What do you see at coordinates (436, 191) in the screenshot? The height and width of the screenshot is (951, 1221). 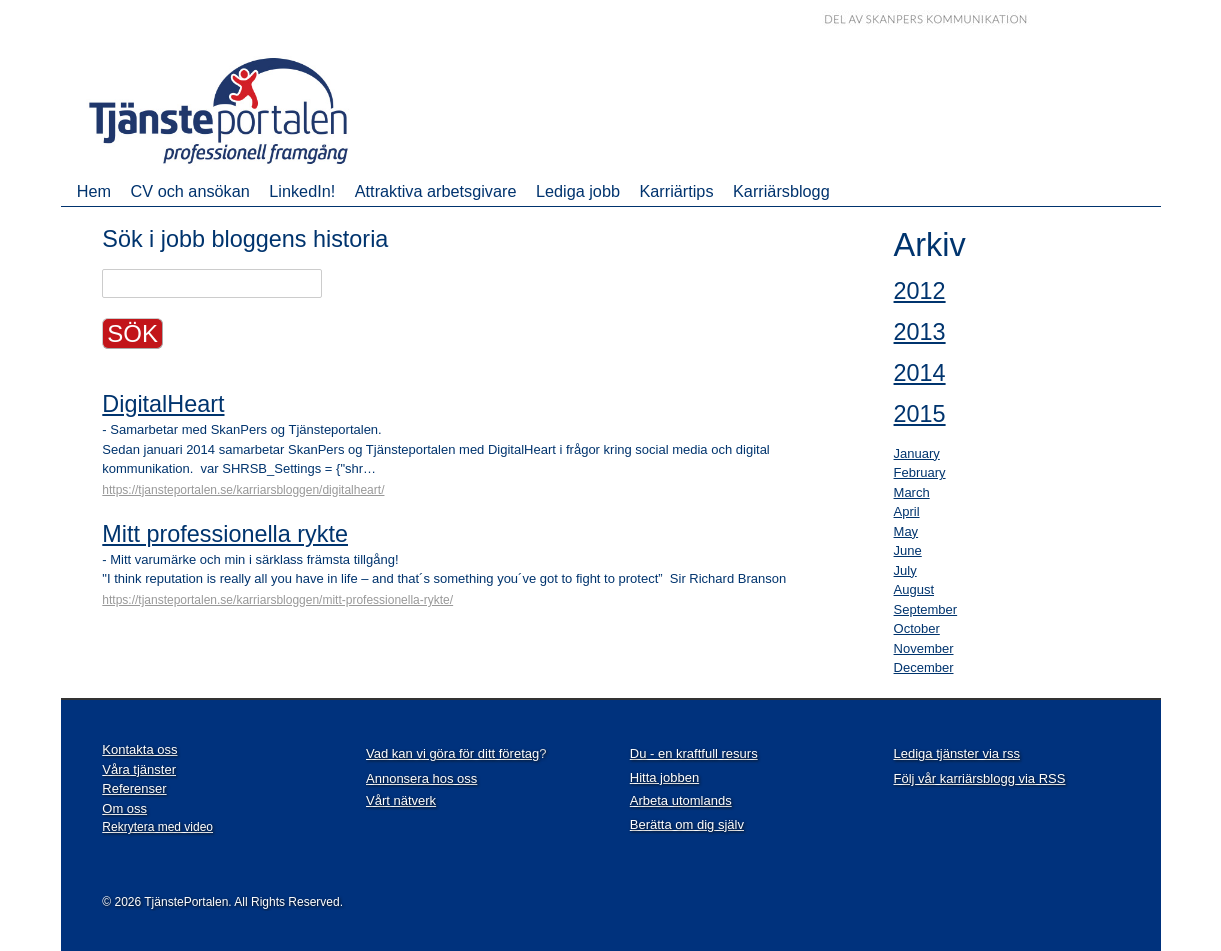 I see `Attraktiva arbetsgivare` at bounding box center [436, 191].